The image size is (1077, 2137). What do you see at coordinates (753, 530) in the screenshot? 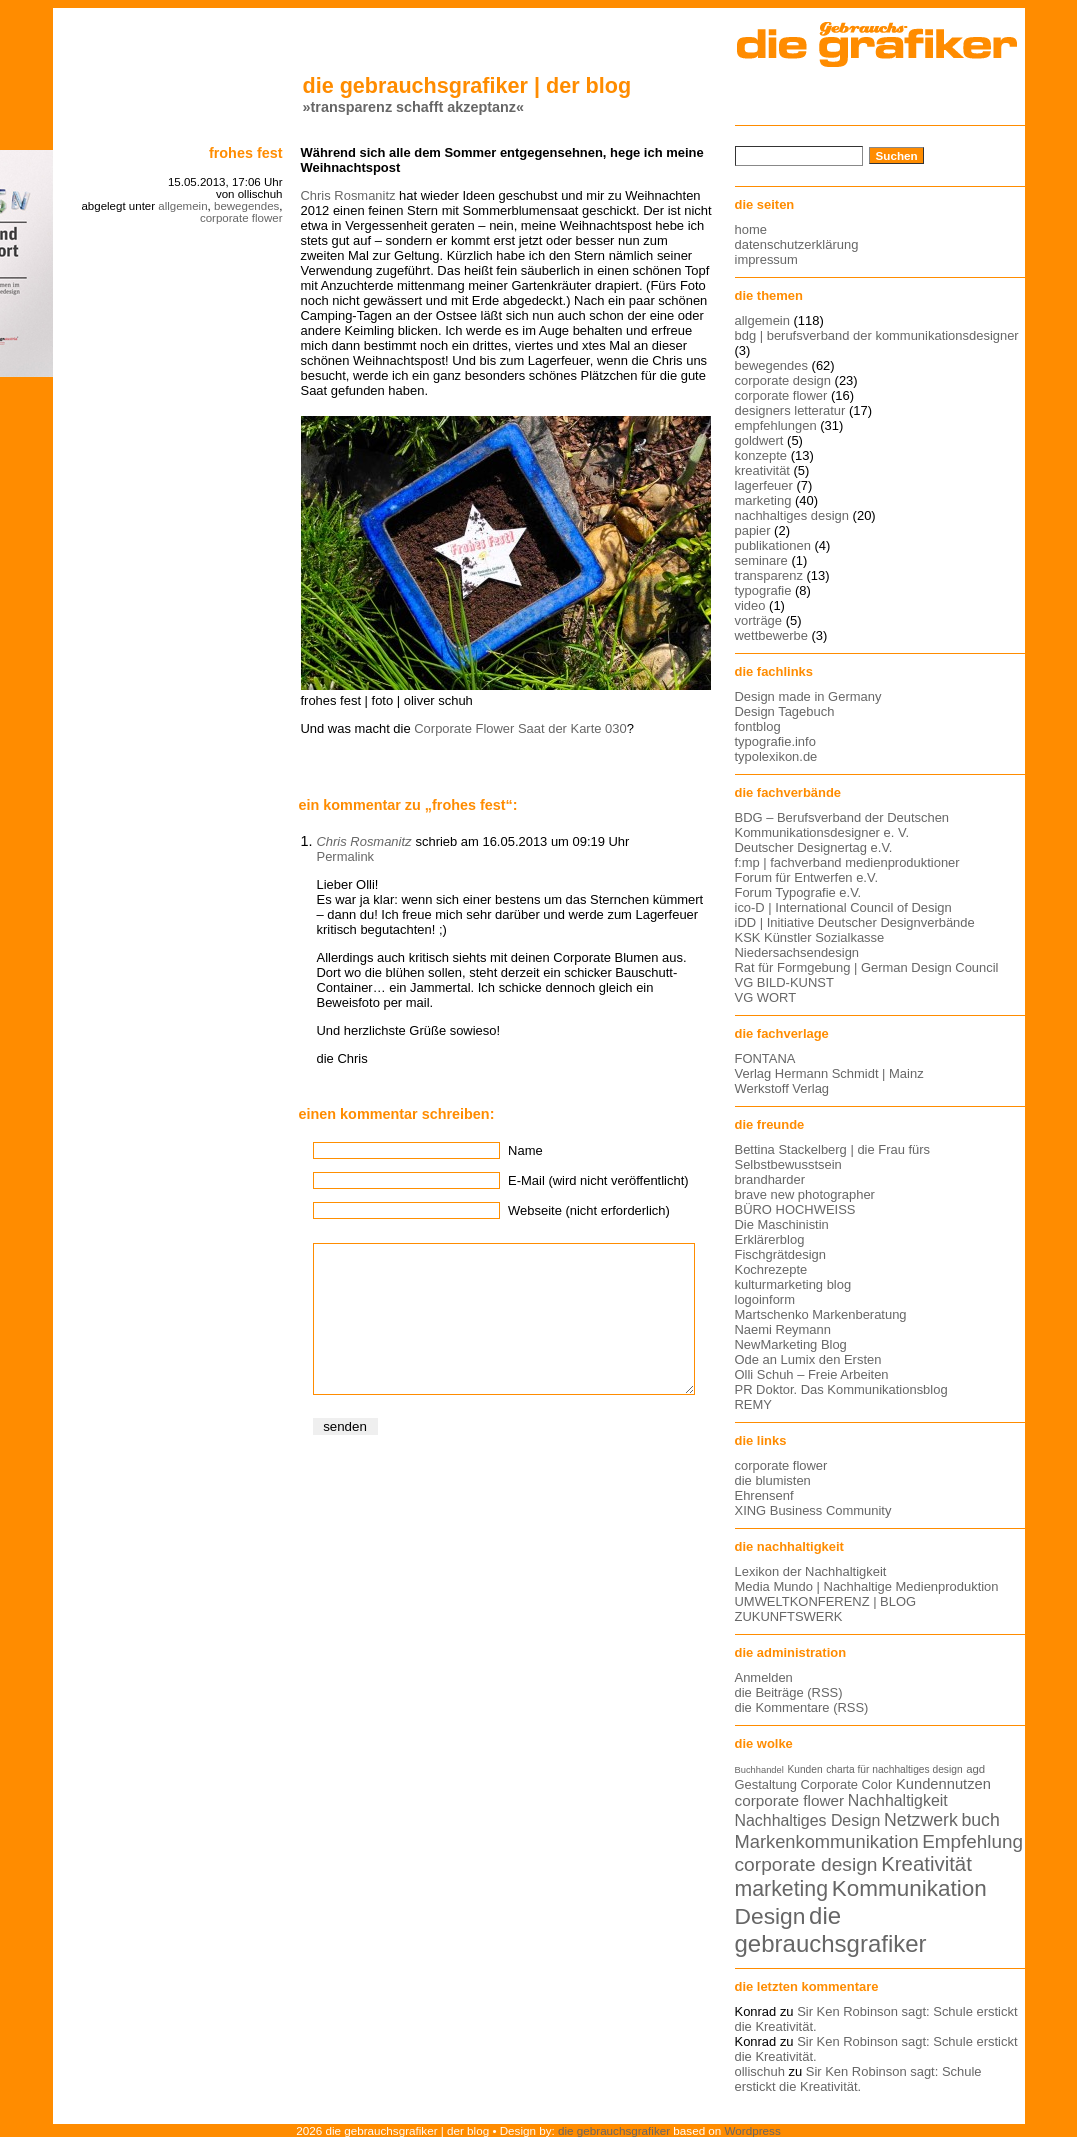
I see `papier` at bounding box center [753, 530].